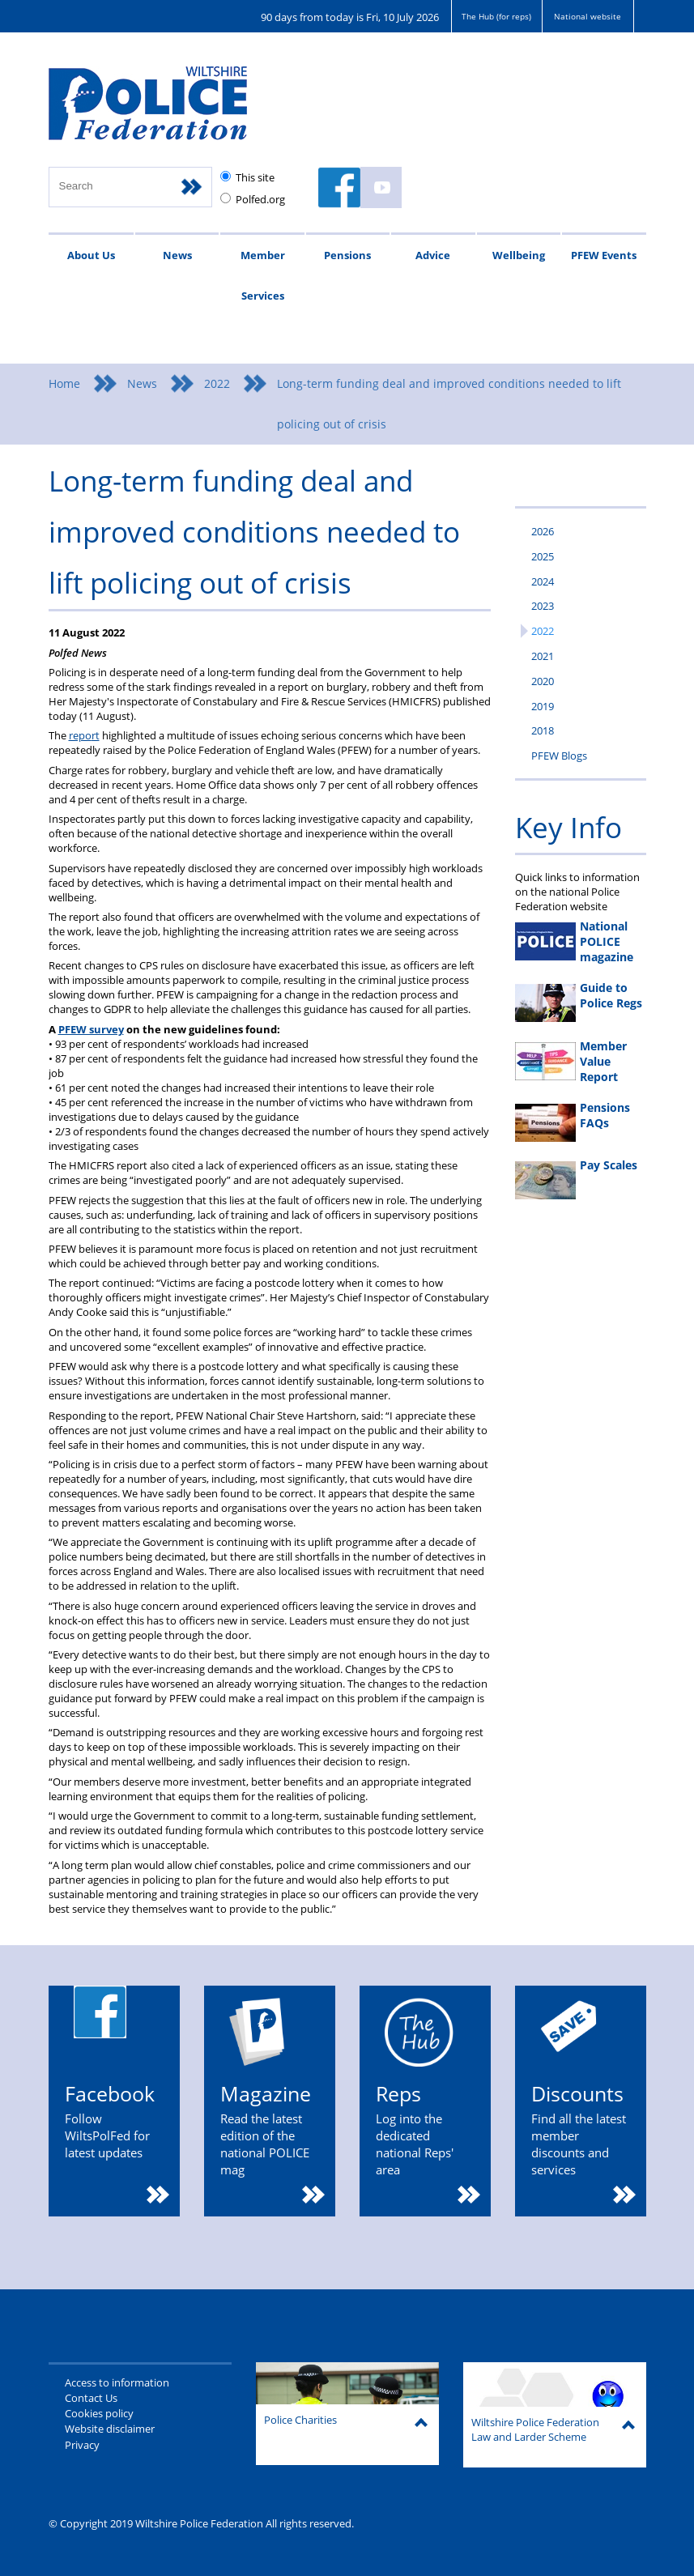 The width and height of the screenshot is (694, 2576). I want to click on This site, so click(255, 177).